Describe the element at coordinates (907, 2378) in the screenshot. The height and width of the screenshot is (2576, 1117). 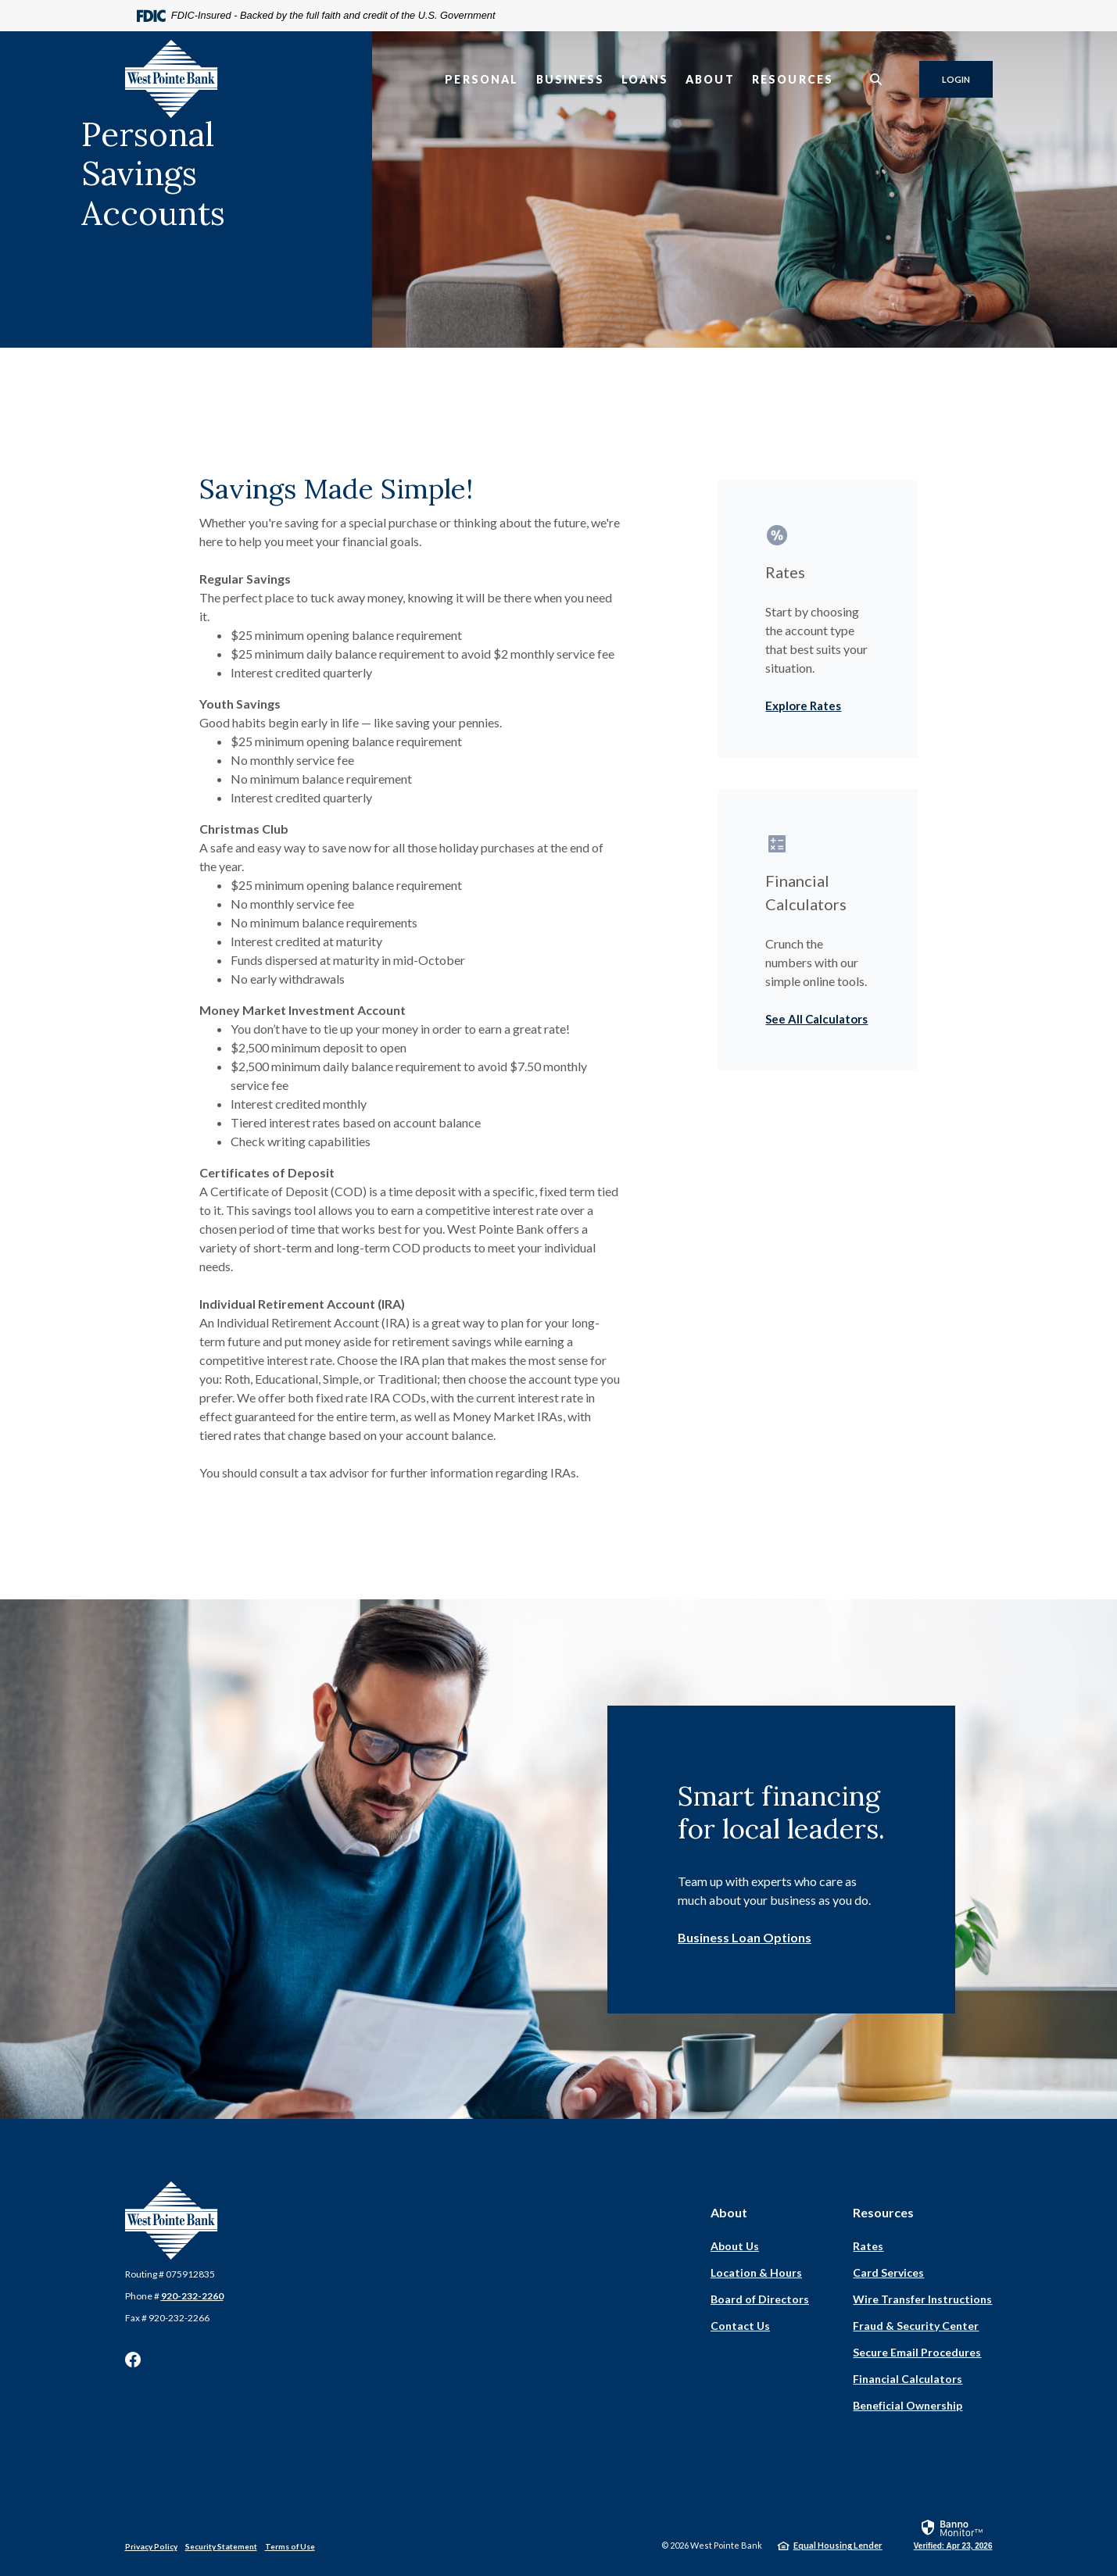
I see `Financial Calculators` at that location.